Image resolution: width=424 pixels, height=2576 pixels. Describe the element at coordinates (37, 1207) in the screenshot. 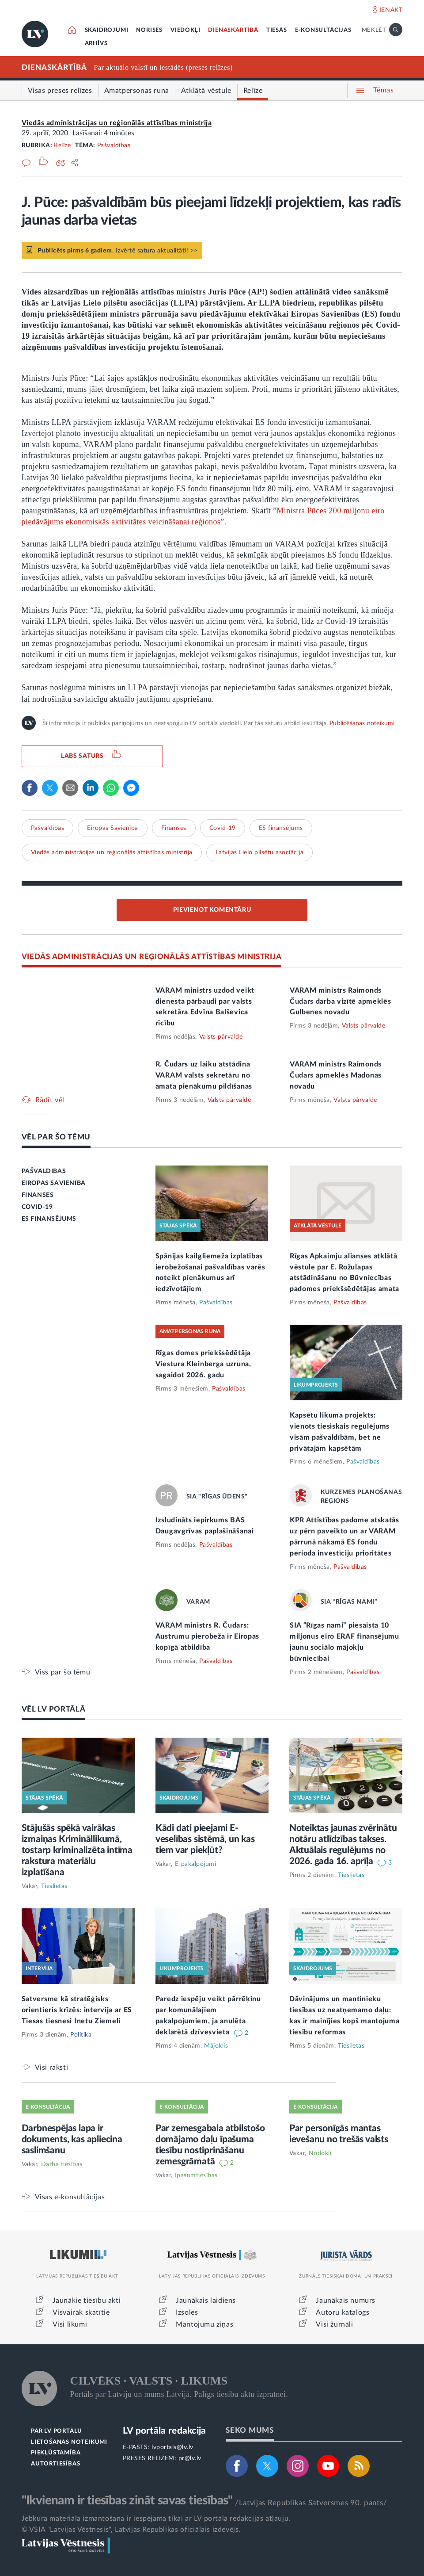

I see `COVID-19` at that location.